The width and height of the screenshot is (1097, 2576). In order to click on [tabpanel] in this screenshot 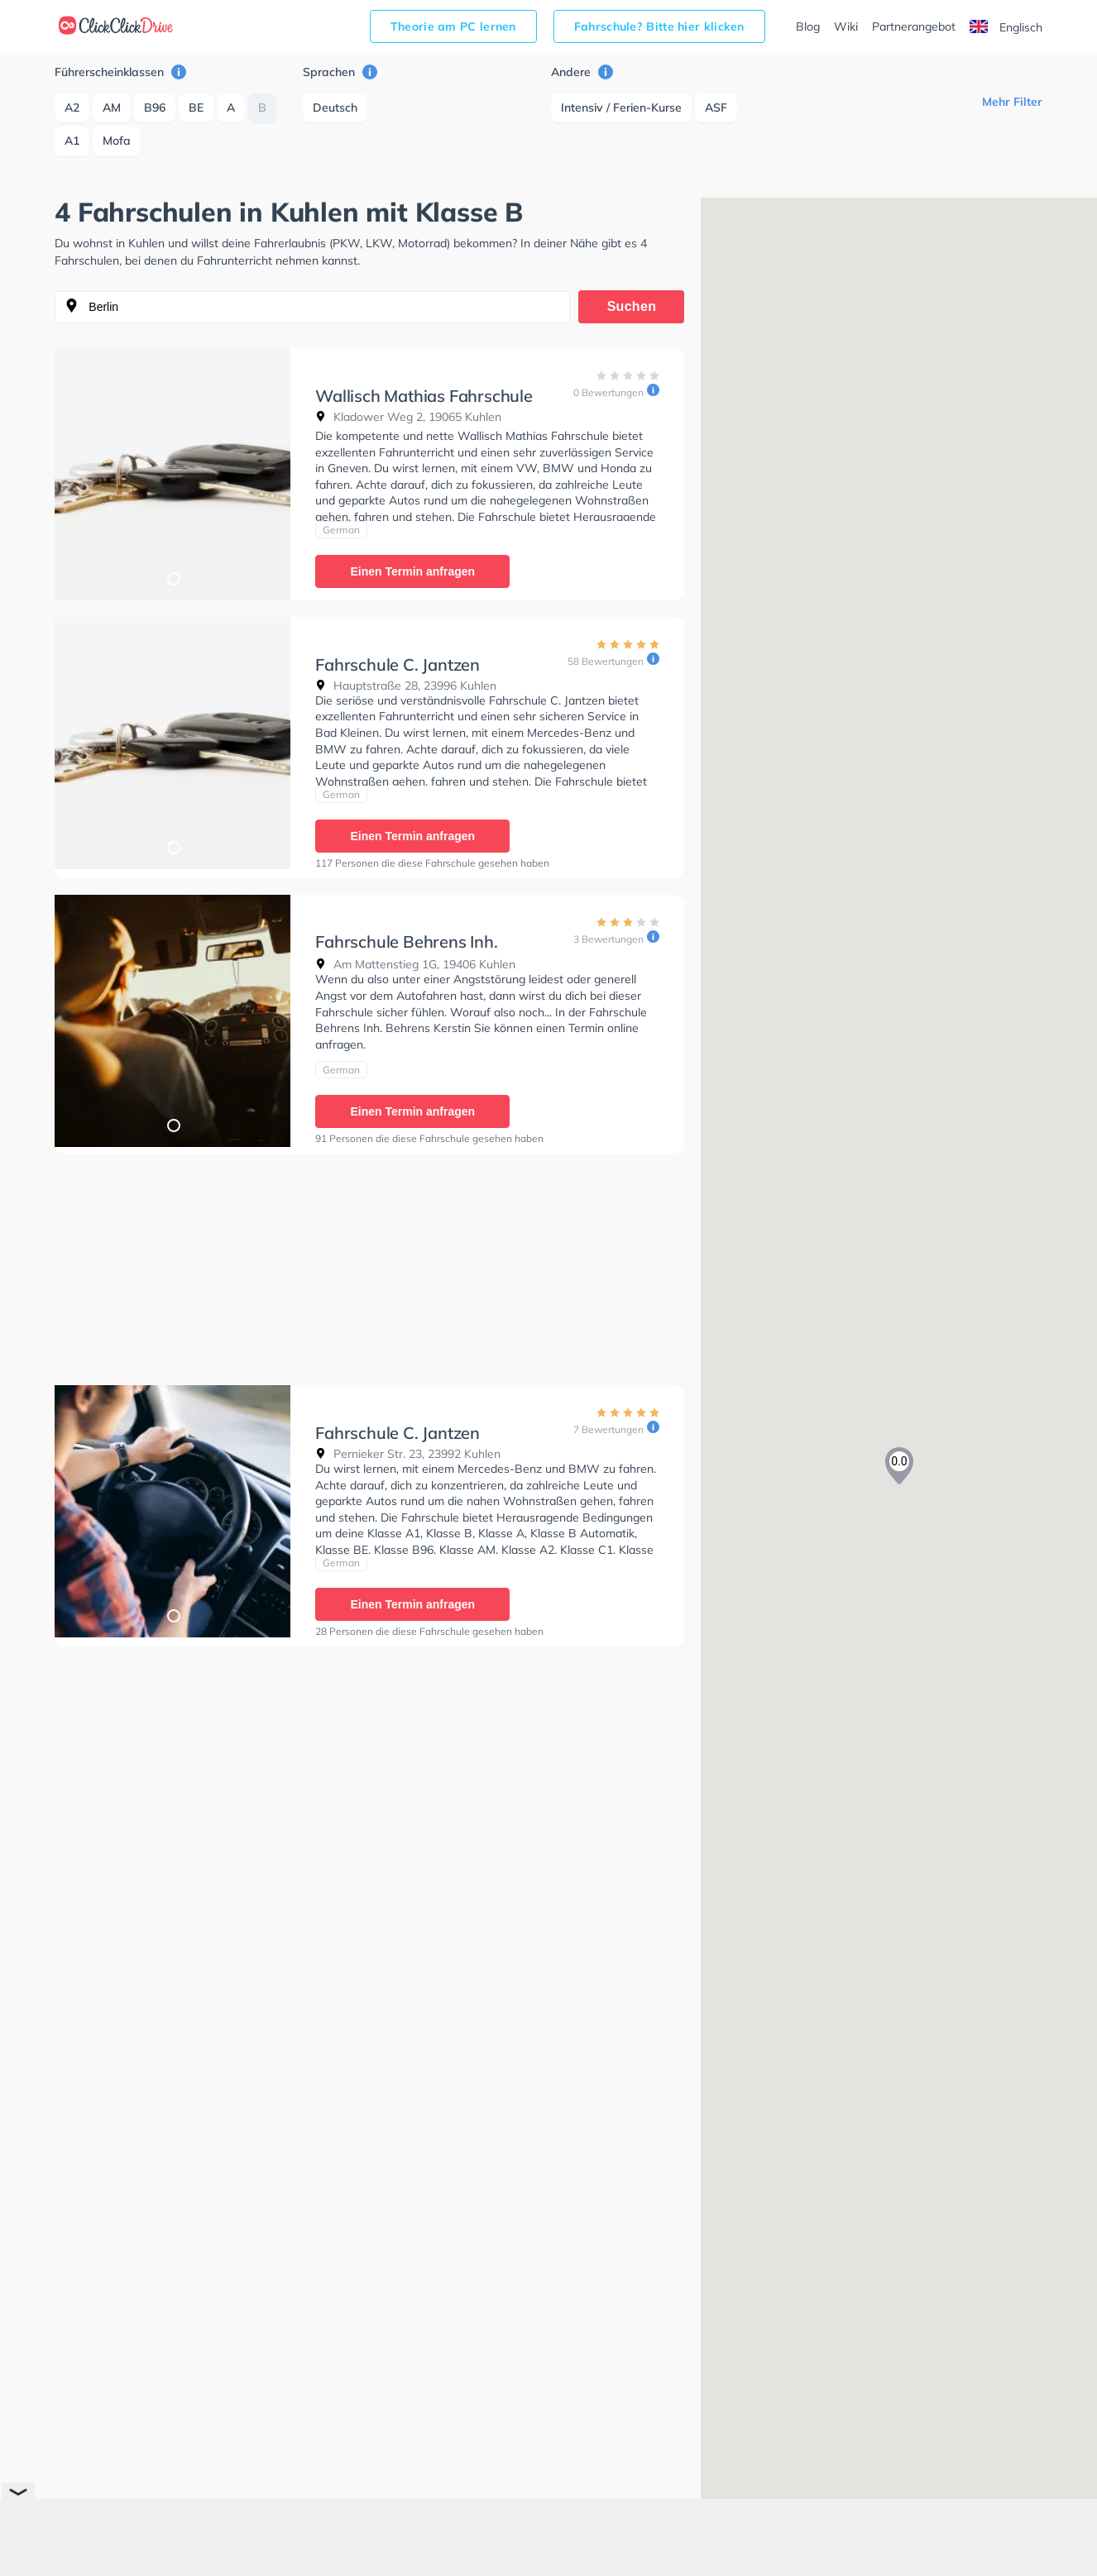, I will do `click(172, 474)`.